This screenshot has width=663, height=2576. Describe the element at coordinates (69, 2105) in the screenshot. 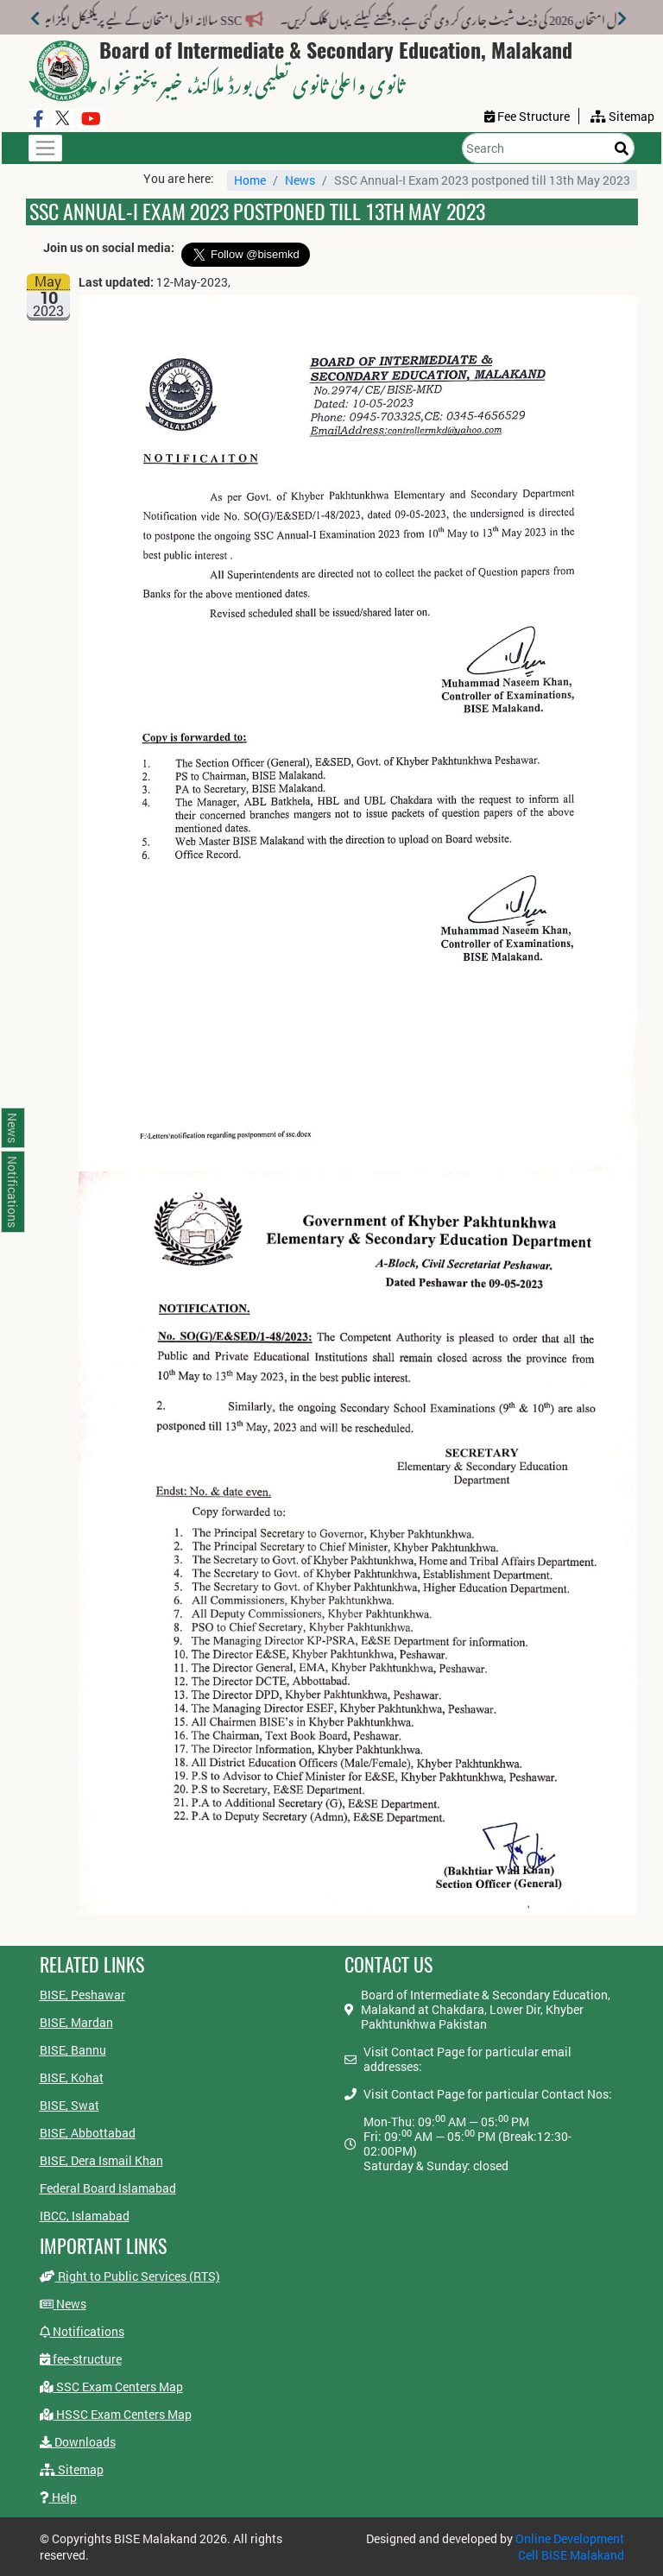

I see `BISE, Swat` at that location.